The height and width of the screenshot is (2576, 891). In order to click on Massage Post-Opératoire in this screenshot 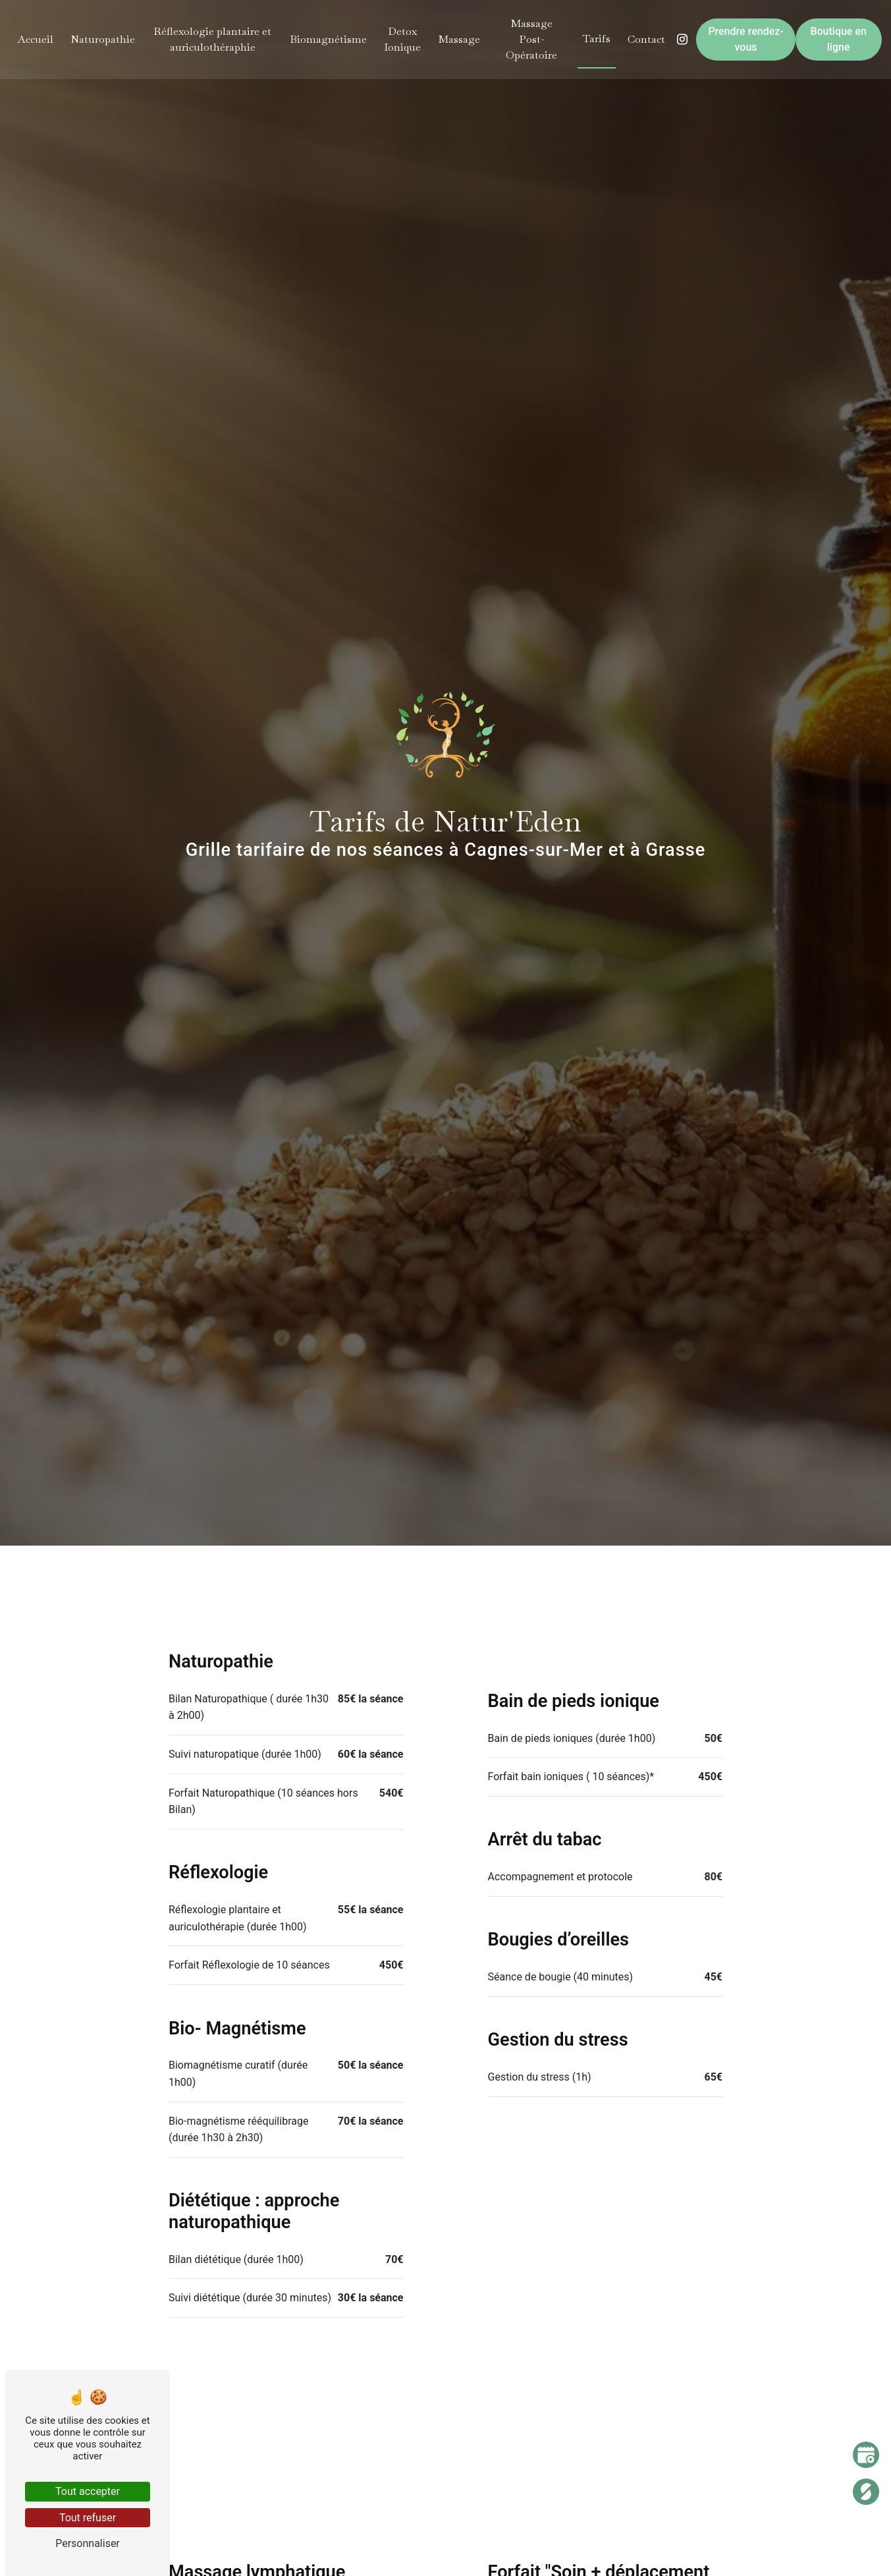, I will do `click(530, 39)`.